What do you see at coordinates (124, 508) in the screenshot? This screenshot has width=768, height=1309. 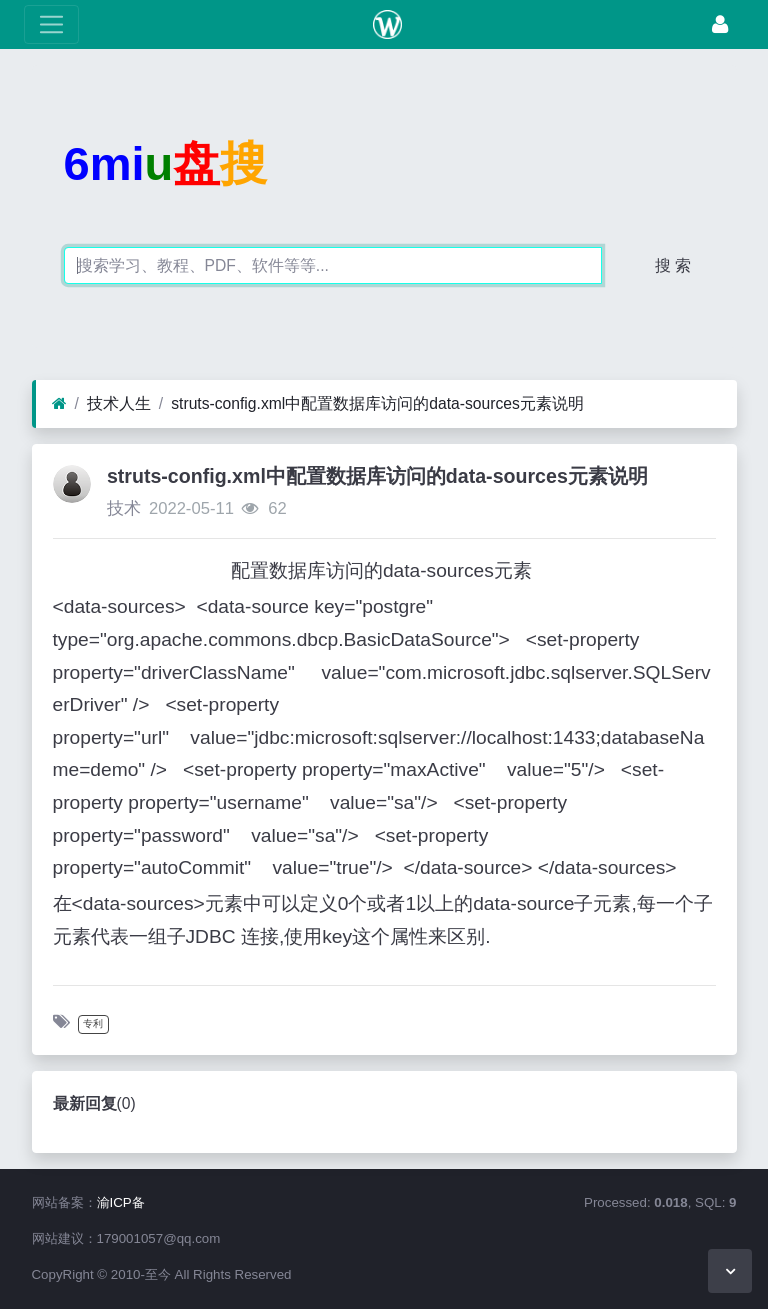 I see `技术` at bounding box center [124, 508].